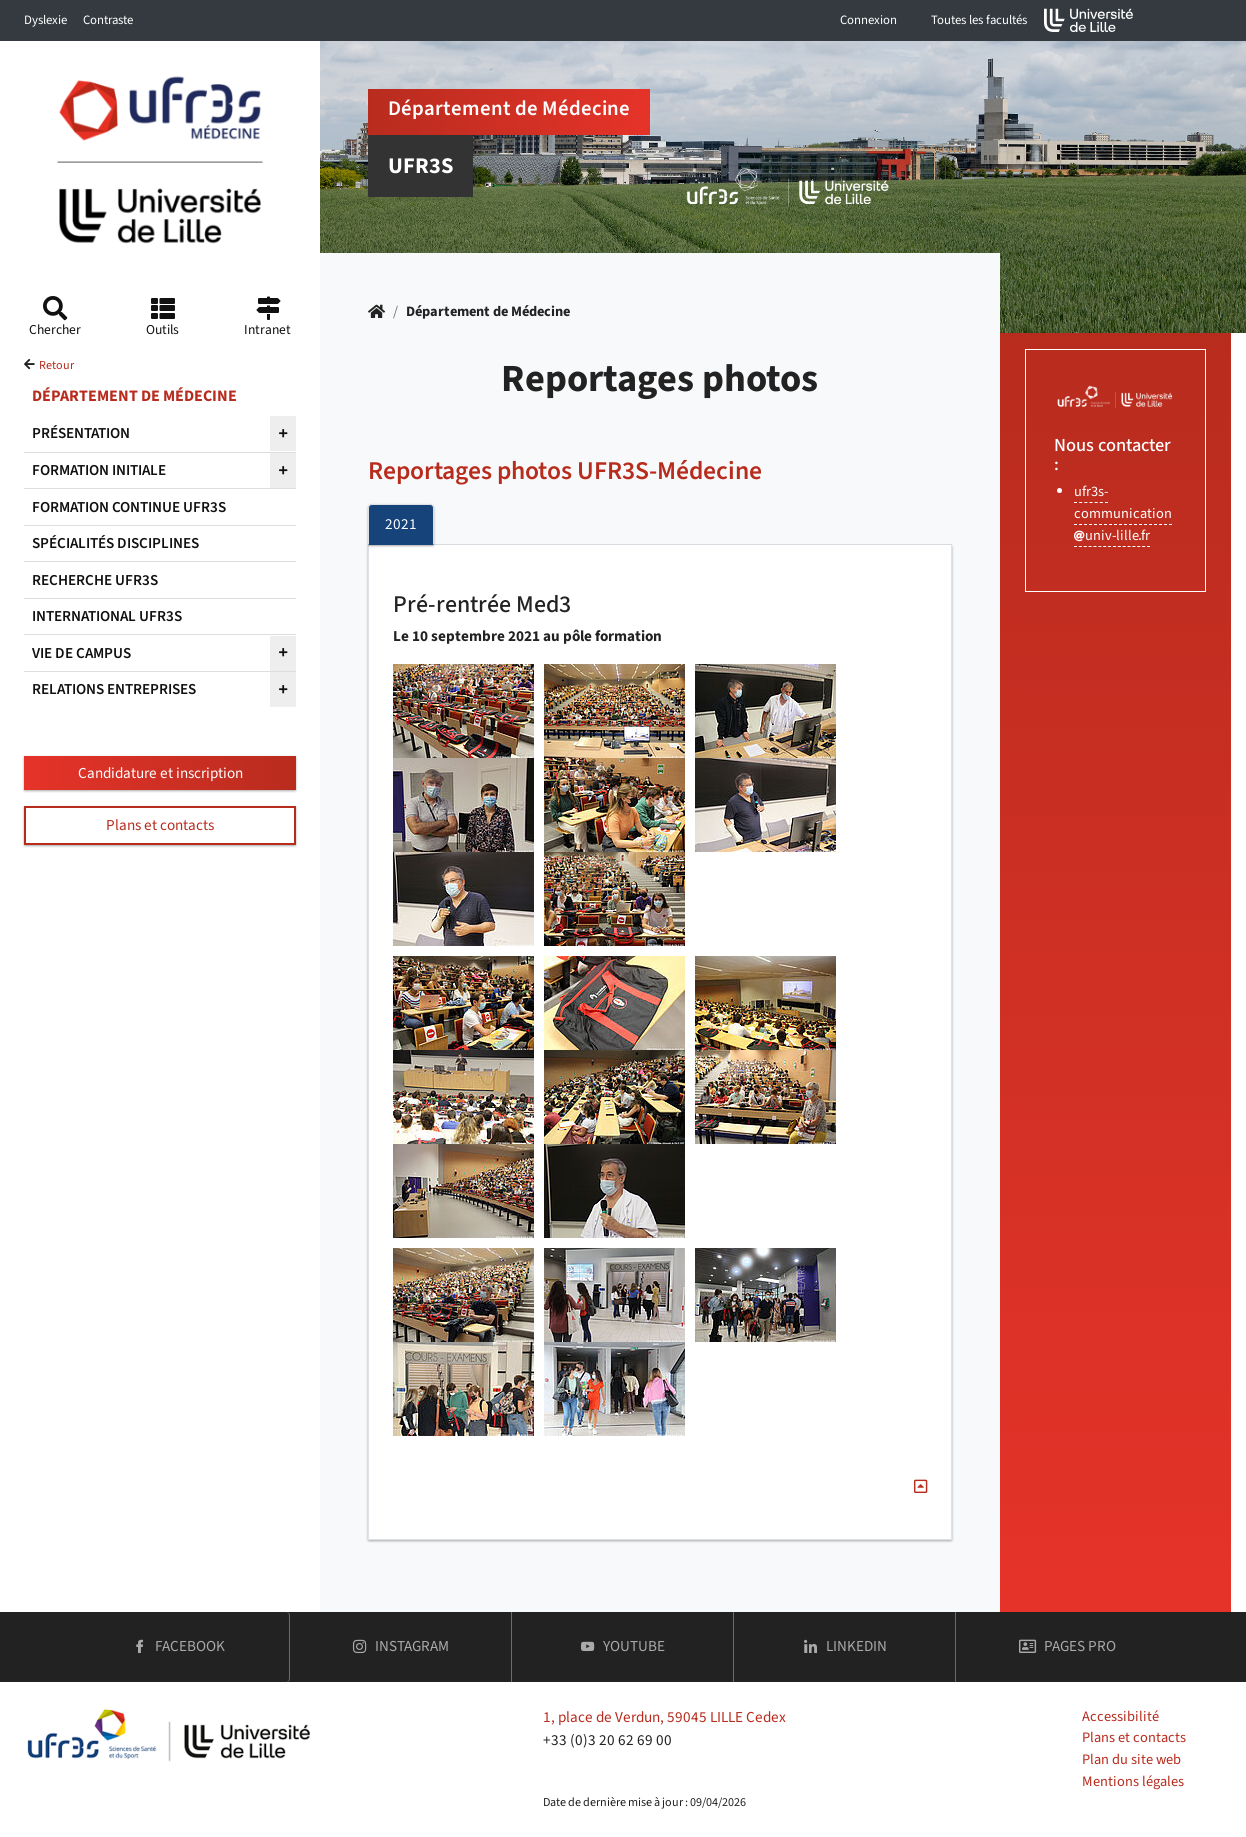 The width and height of the screenshot is (1246, 1837). I want to click on Candidature et inscription, so click(160, 773).